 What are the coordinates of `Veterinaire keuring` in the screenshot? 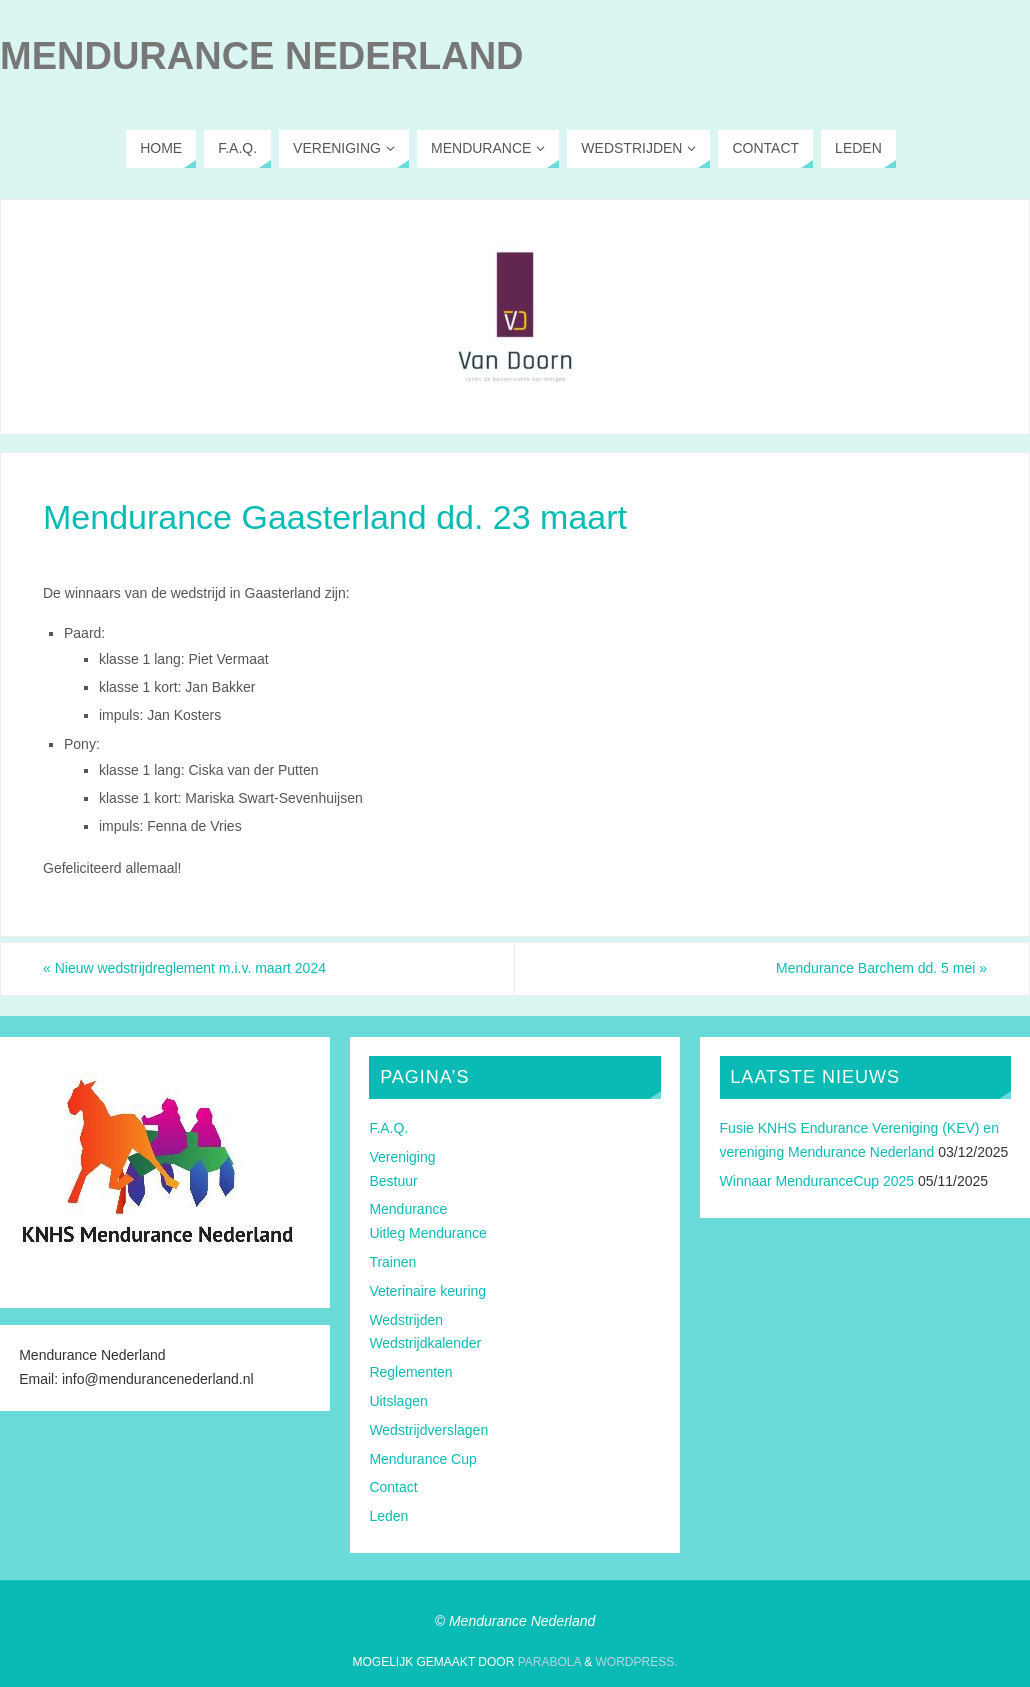 It's located at (427, 1291).